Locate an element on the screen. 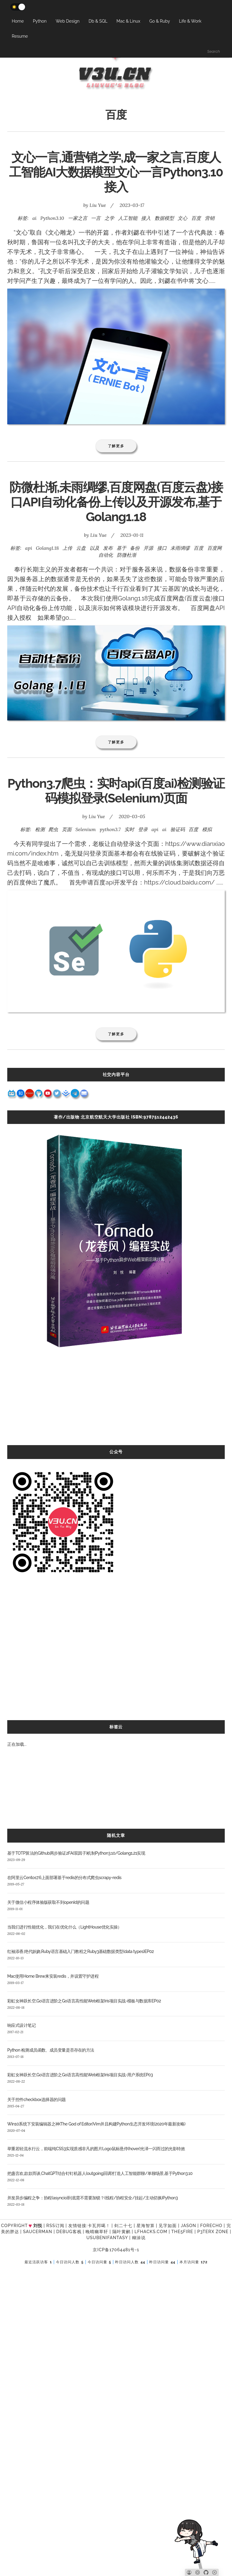 Image resolution: width=232 pixels, height=2576 pixels. 页面 is located at coordinates (67, 829).